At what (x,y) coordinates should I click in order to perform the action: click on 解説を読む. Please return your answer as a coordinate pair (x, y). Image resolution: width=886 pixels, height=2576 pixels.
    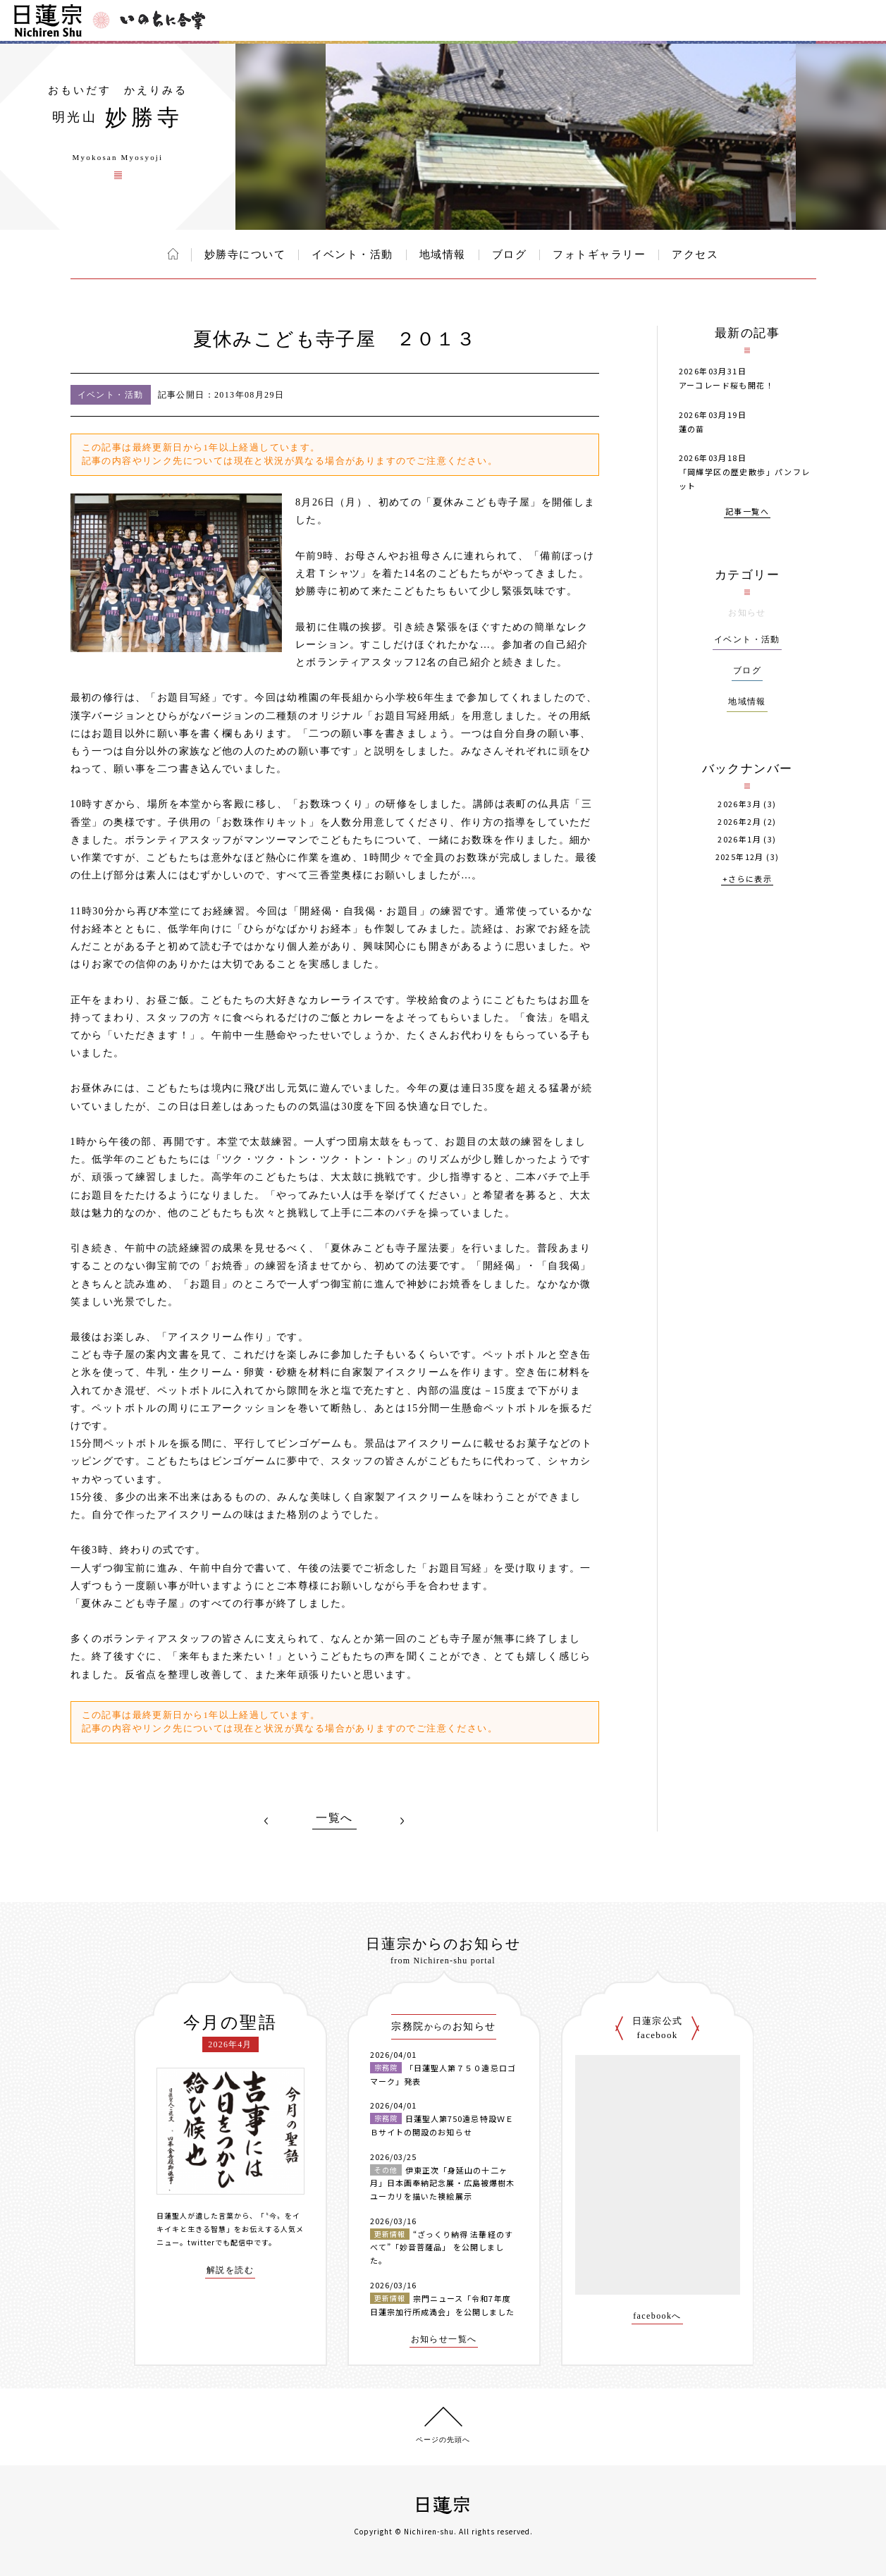
    Looking at the image, I should click on (230, 2270).